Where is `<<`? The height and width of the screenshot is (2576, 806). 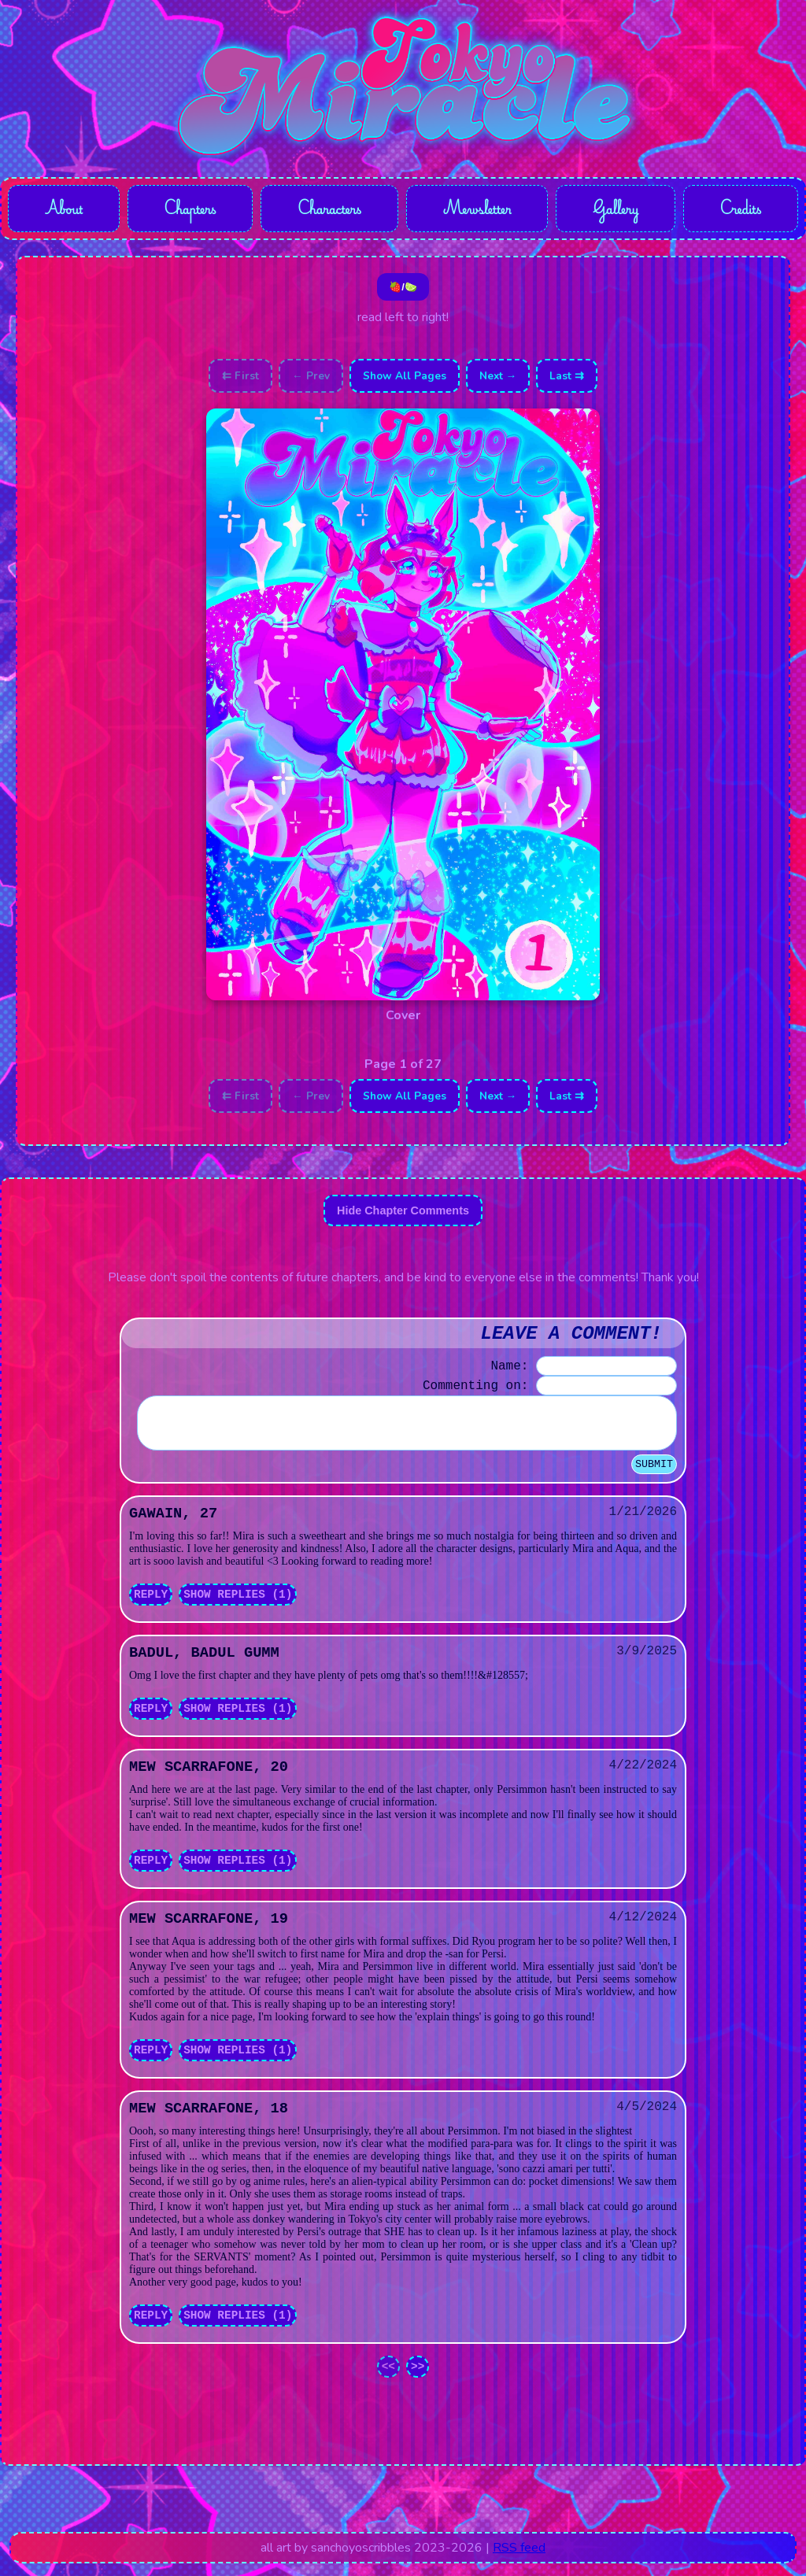 << is located at coordinates (388, 2379).